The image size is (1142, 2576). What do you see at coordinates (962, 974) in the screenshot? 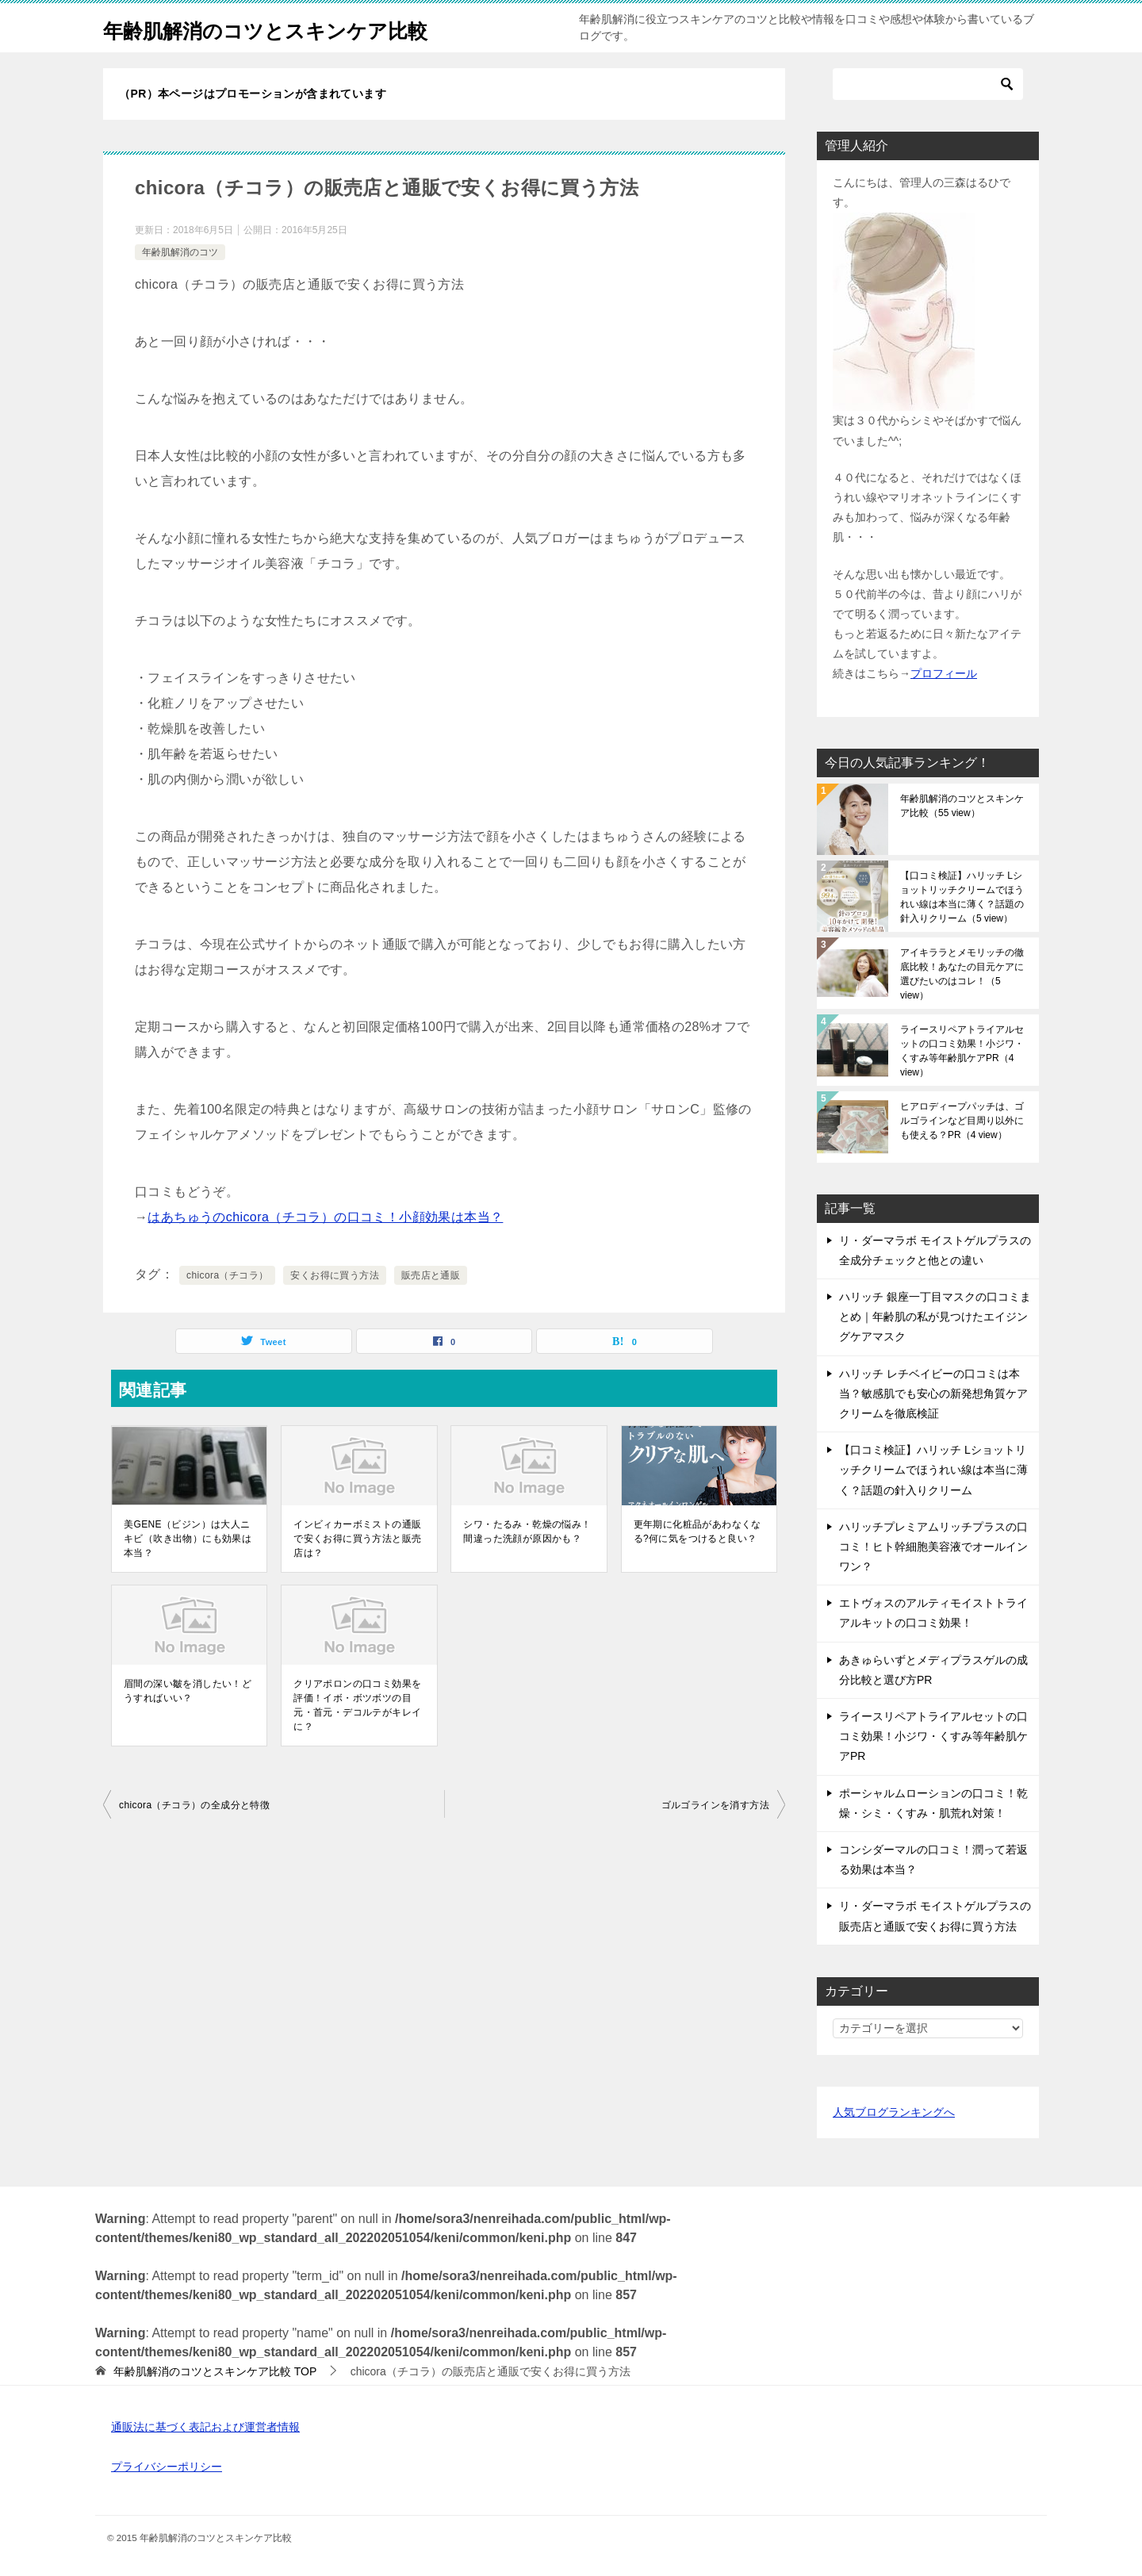
I see `アイキララとメモリッチの徹底比較！あなたの目元ケアに選びたいのはコレ！` at bounding box center [962, 974].